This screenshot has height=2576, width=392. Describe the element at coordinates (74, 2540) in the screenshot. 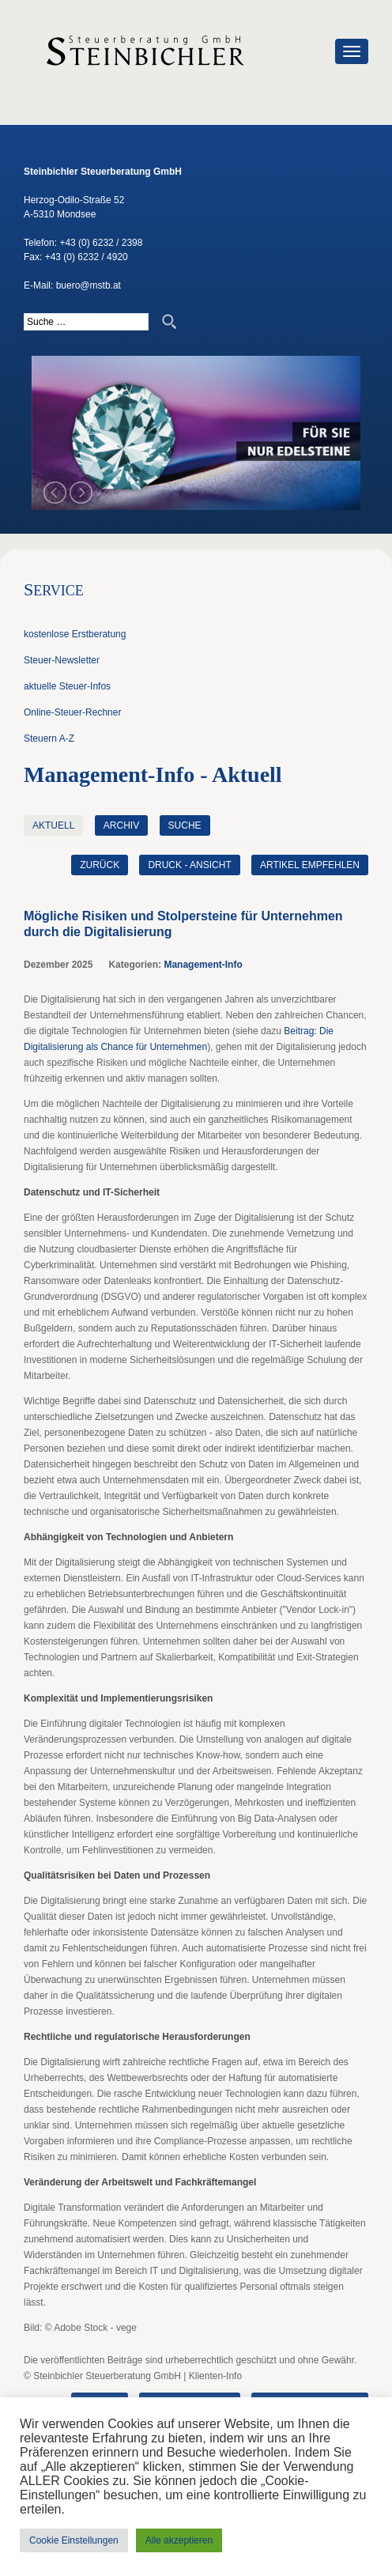

I see `Cookie Einstellungen [button]` at that location.